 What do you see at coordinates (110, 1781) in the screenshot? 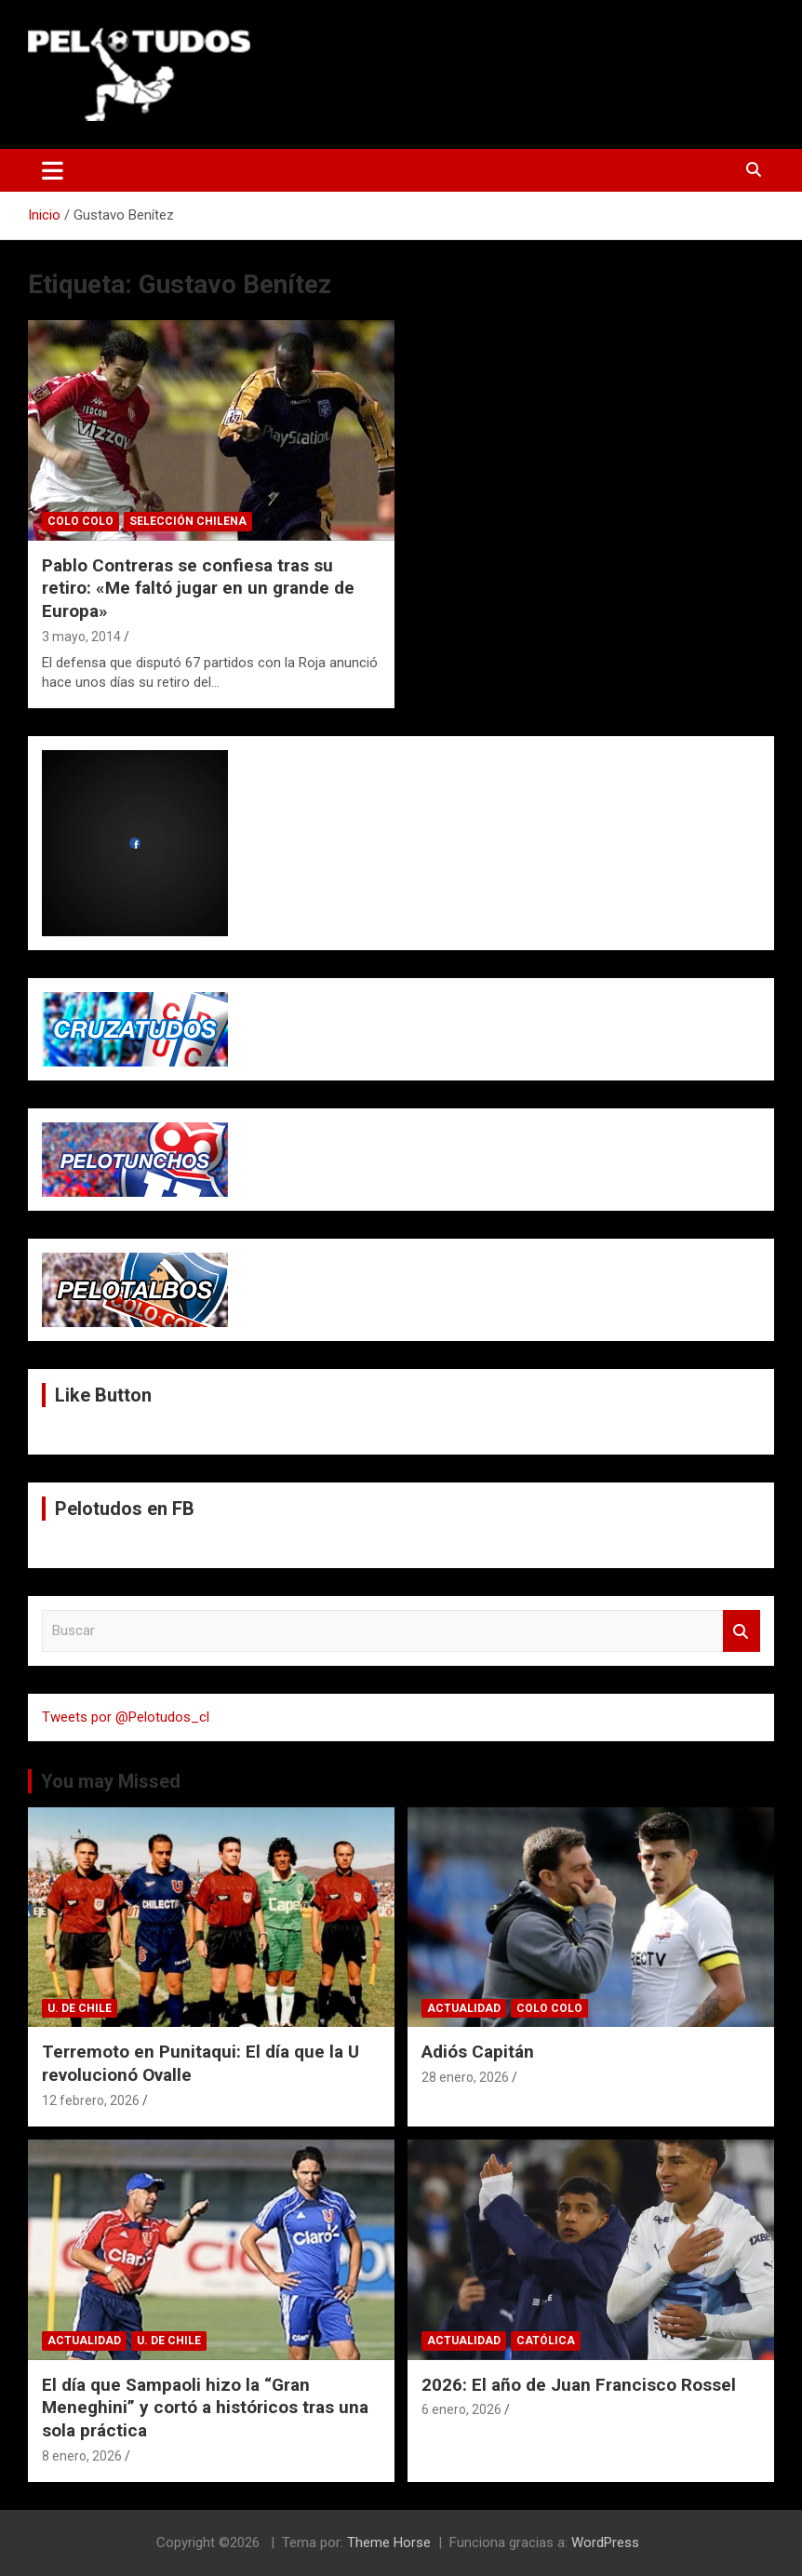
I see `You may Missed` at bounding box center [110, 1781].